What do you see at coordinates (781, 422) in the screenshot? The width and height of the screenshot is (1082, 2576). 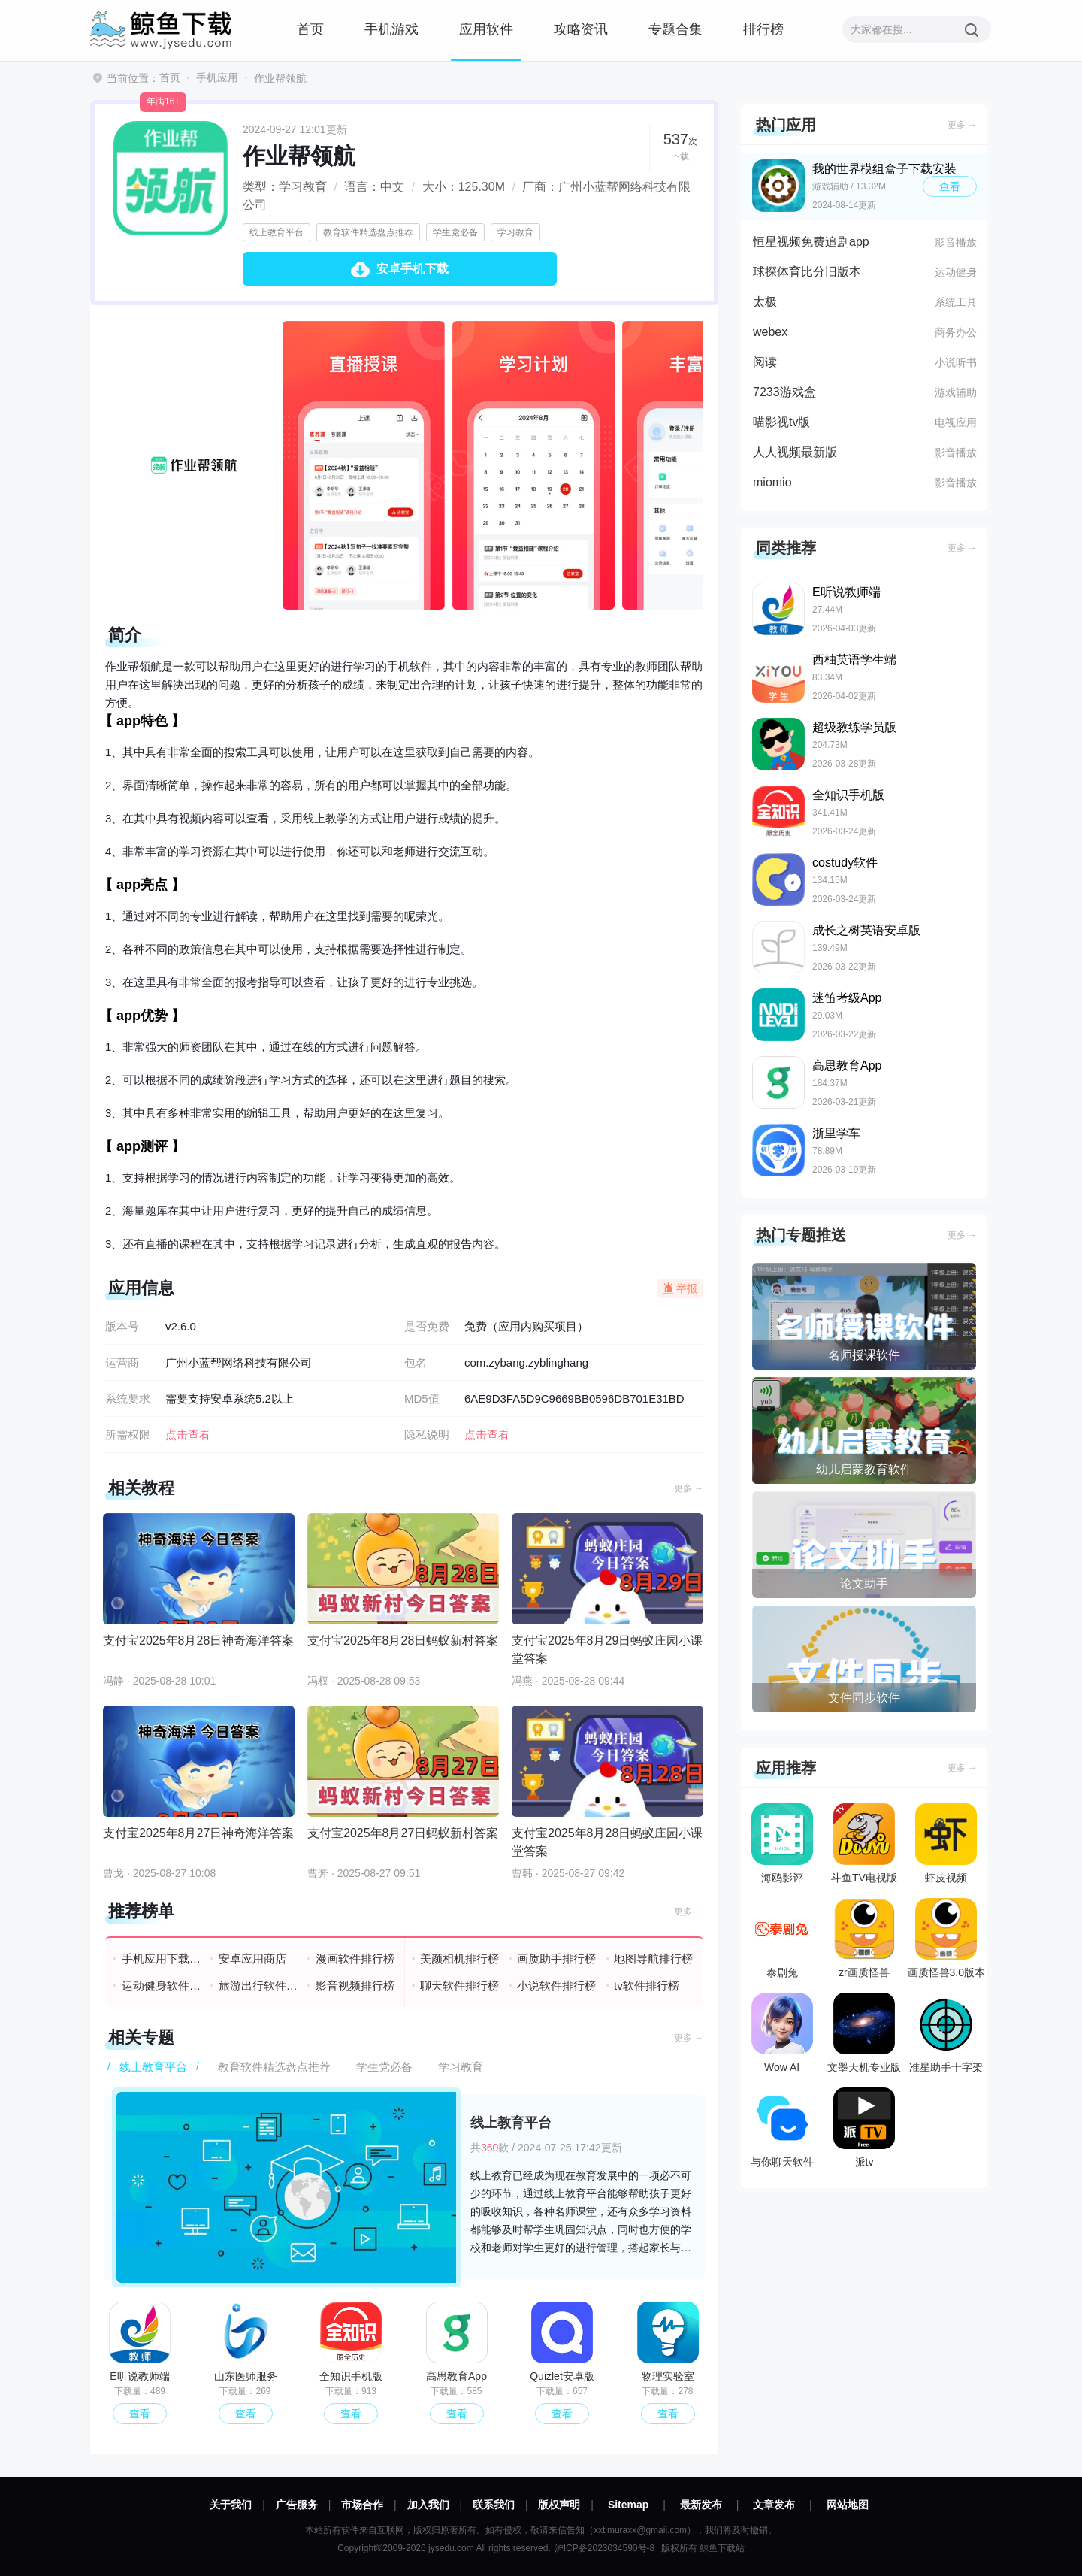 I see `喵影视tv版` at bounding box center [781, 422].